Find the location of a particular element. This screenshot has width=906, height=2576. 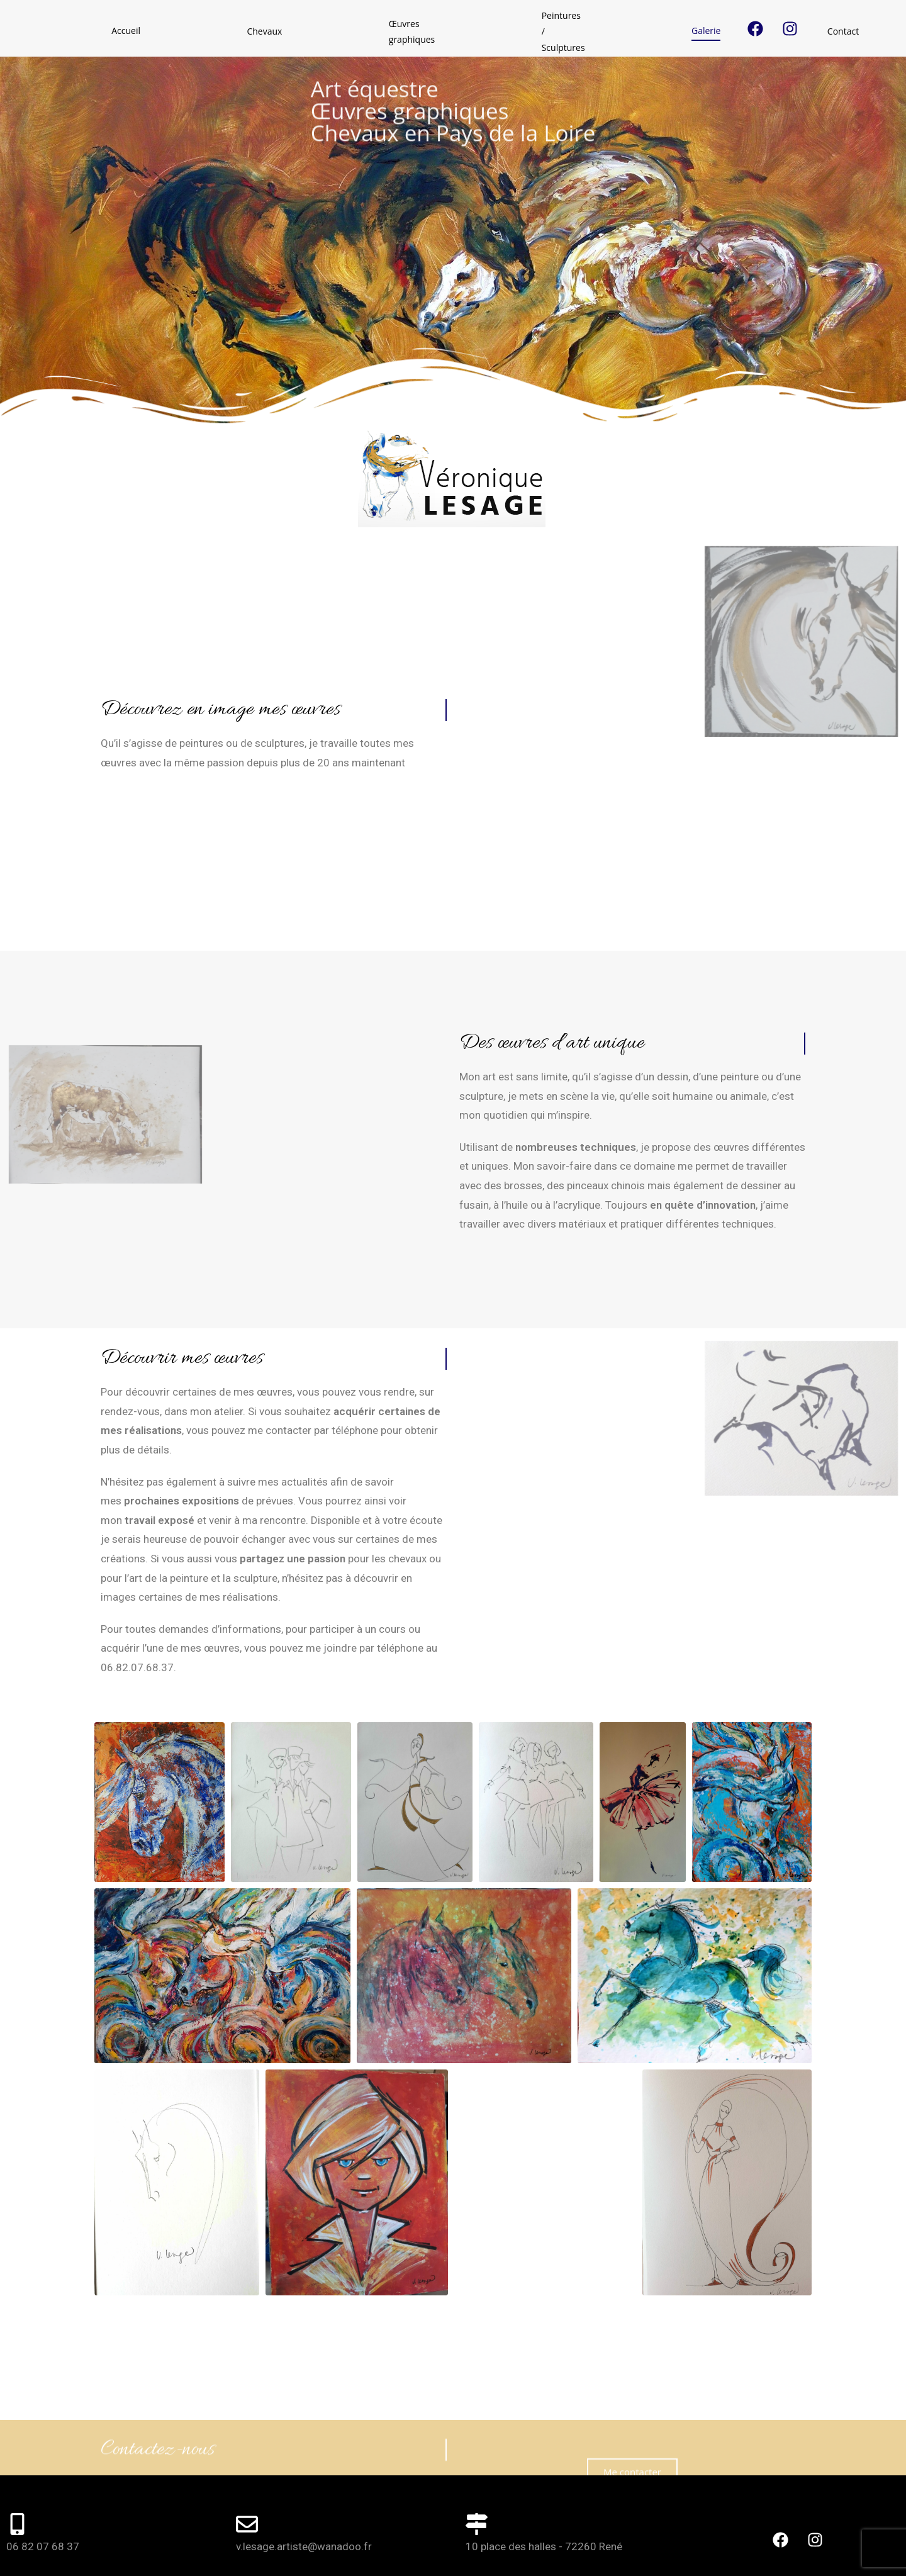

Accueil is located at coordinates (115, 30).